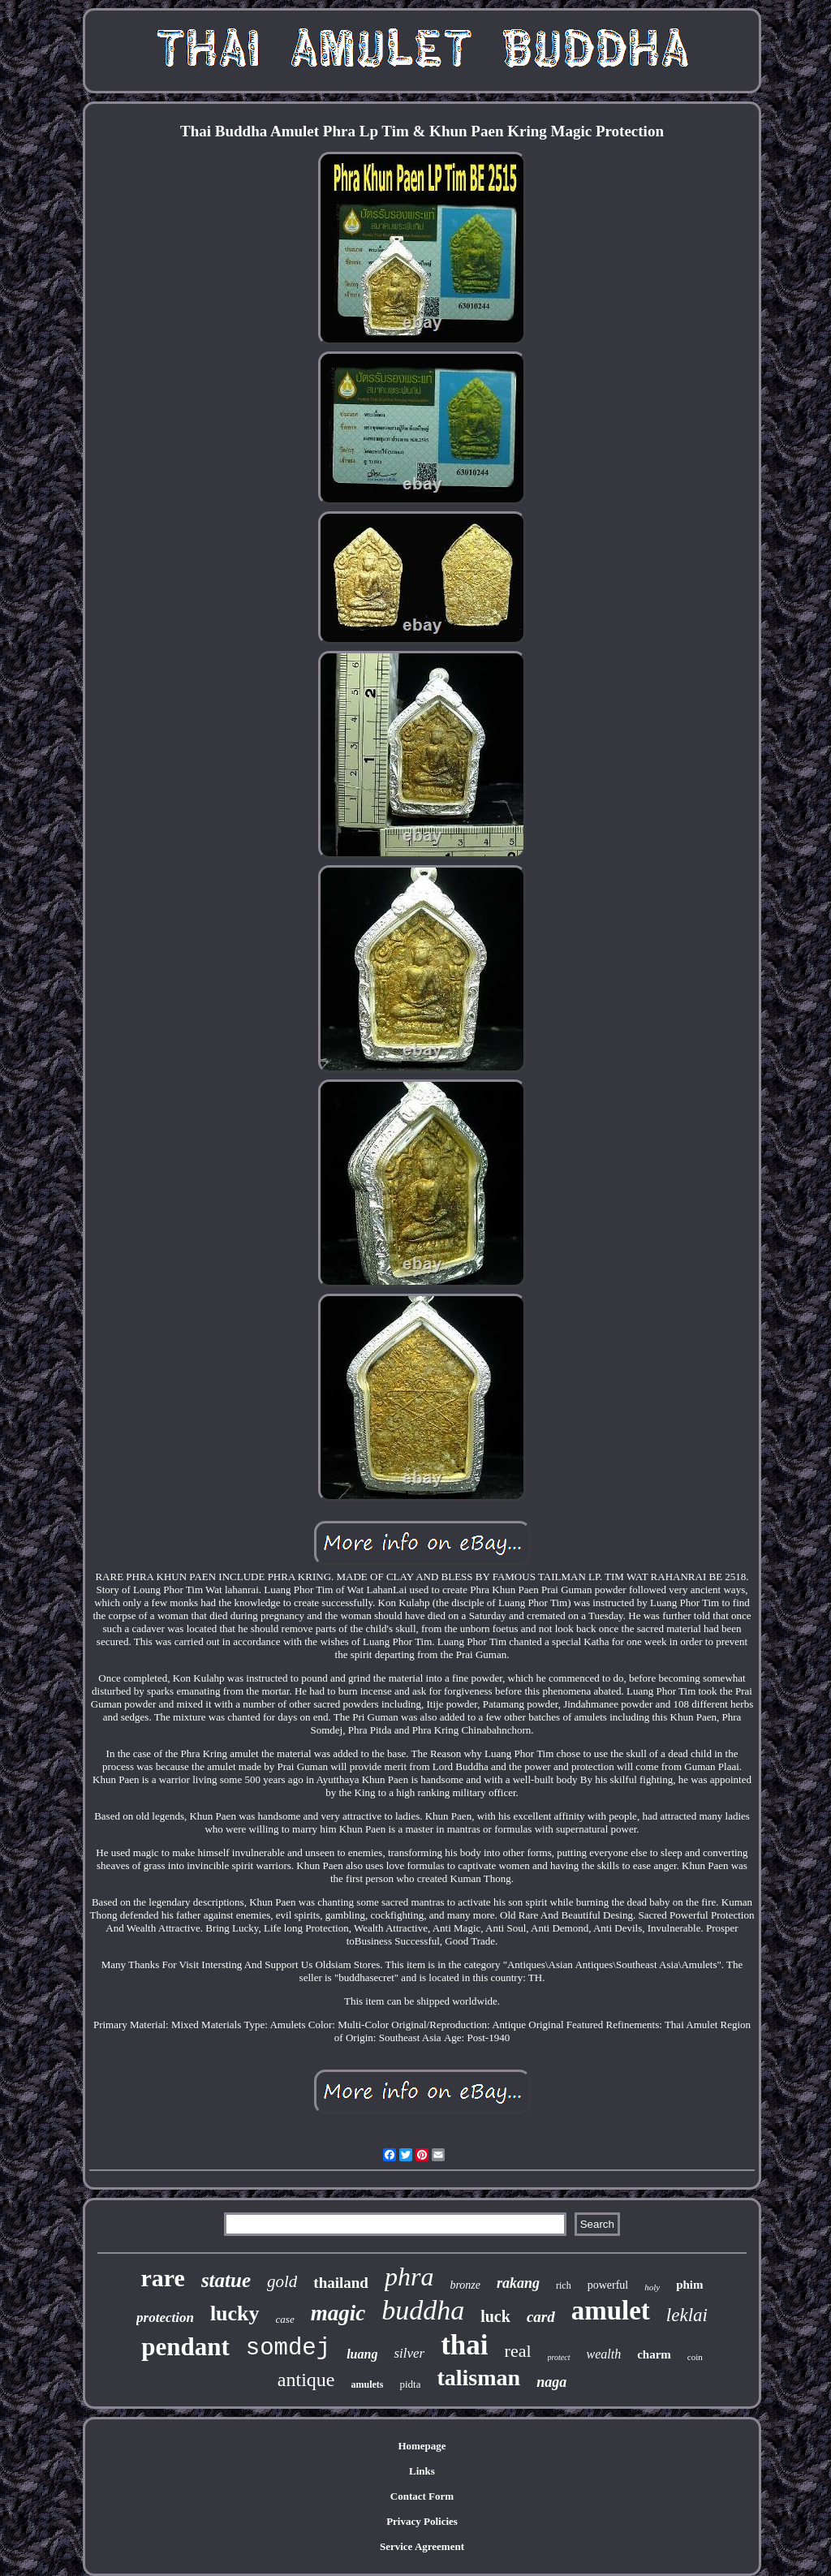  What do you see at coordinates (226, 2280) in the screenshot?
I see `statue` at bounding box center [226, 2280].